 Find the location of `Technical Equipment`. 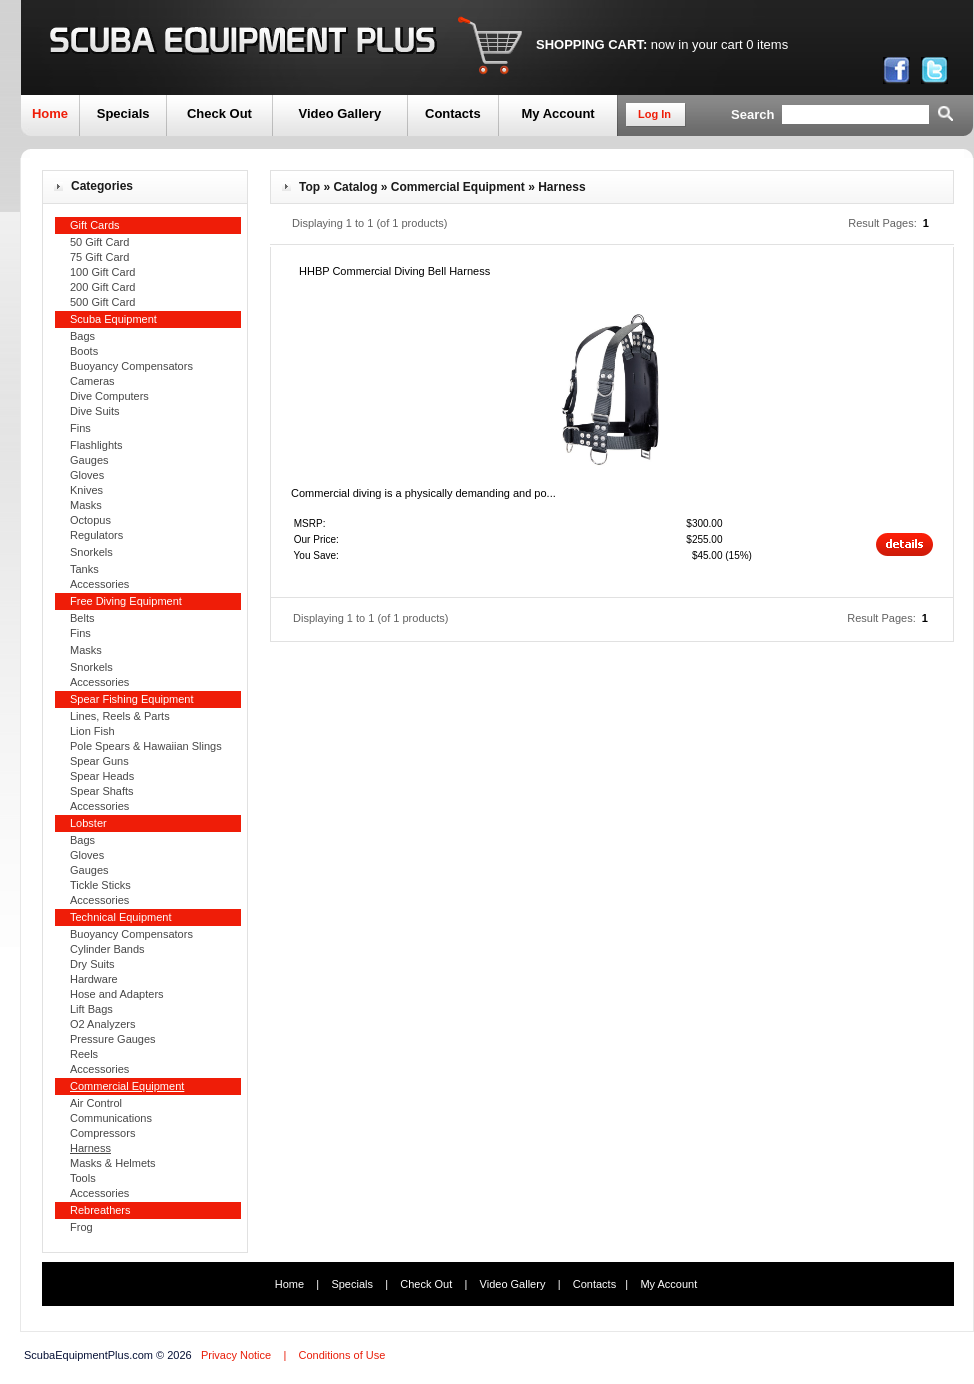

Technical Equipment is located at coordinates (121, 917).